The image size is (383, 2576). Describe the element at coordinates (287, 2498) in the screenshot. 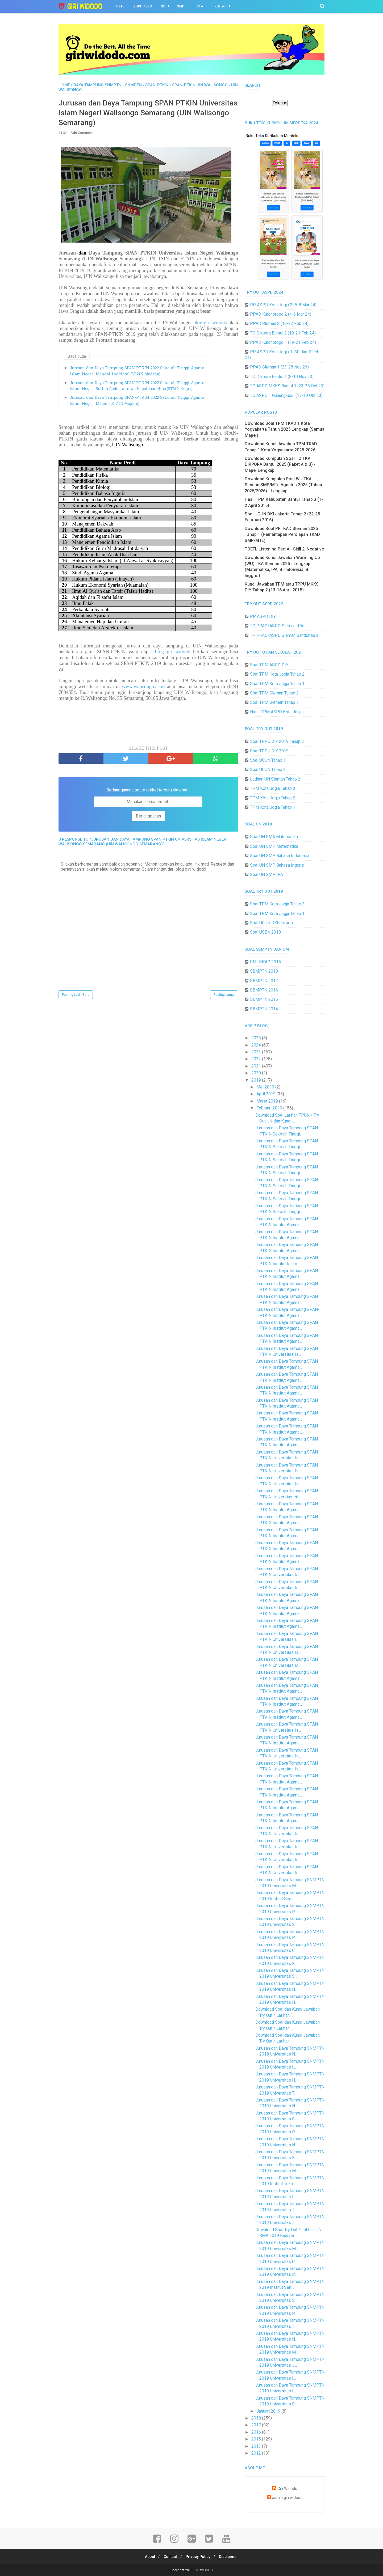

I see `admin giri widodo` at that location.